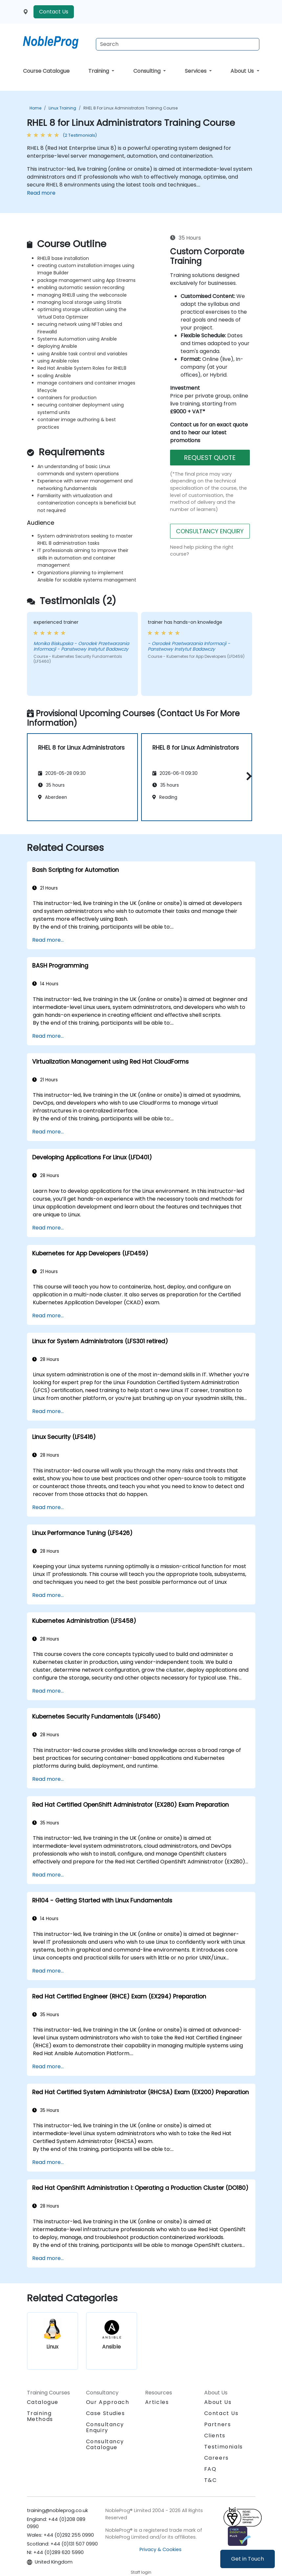  I want to click on Case Studies, so click(105, 2413).